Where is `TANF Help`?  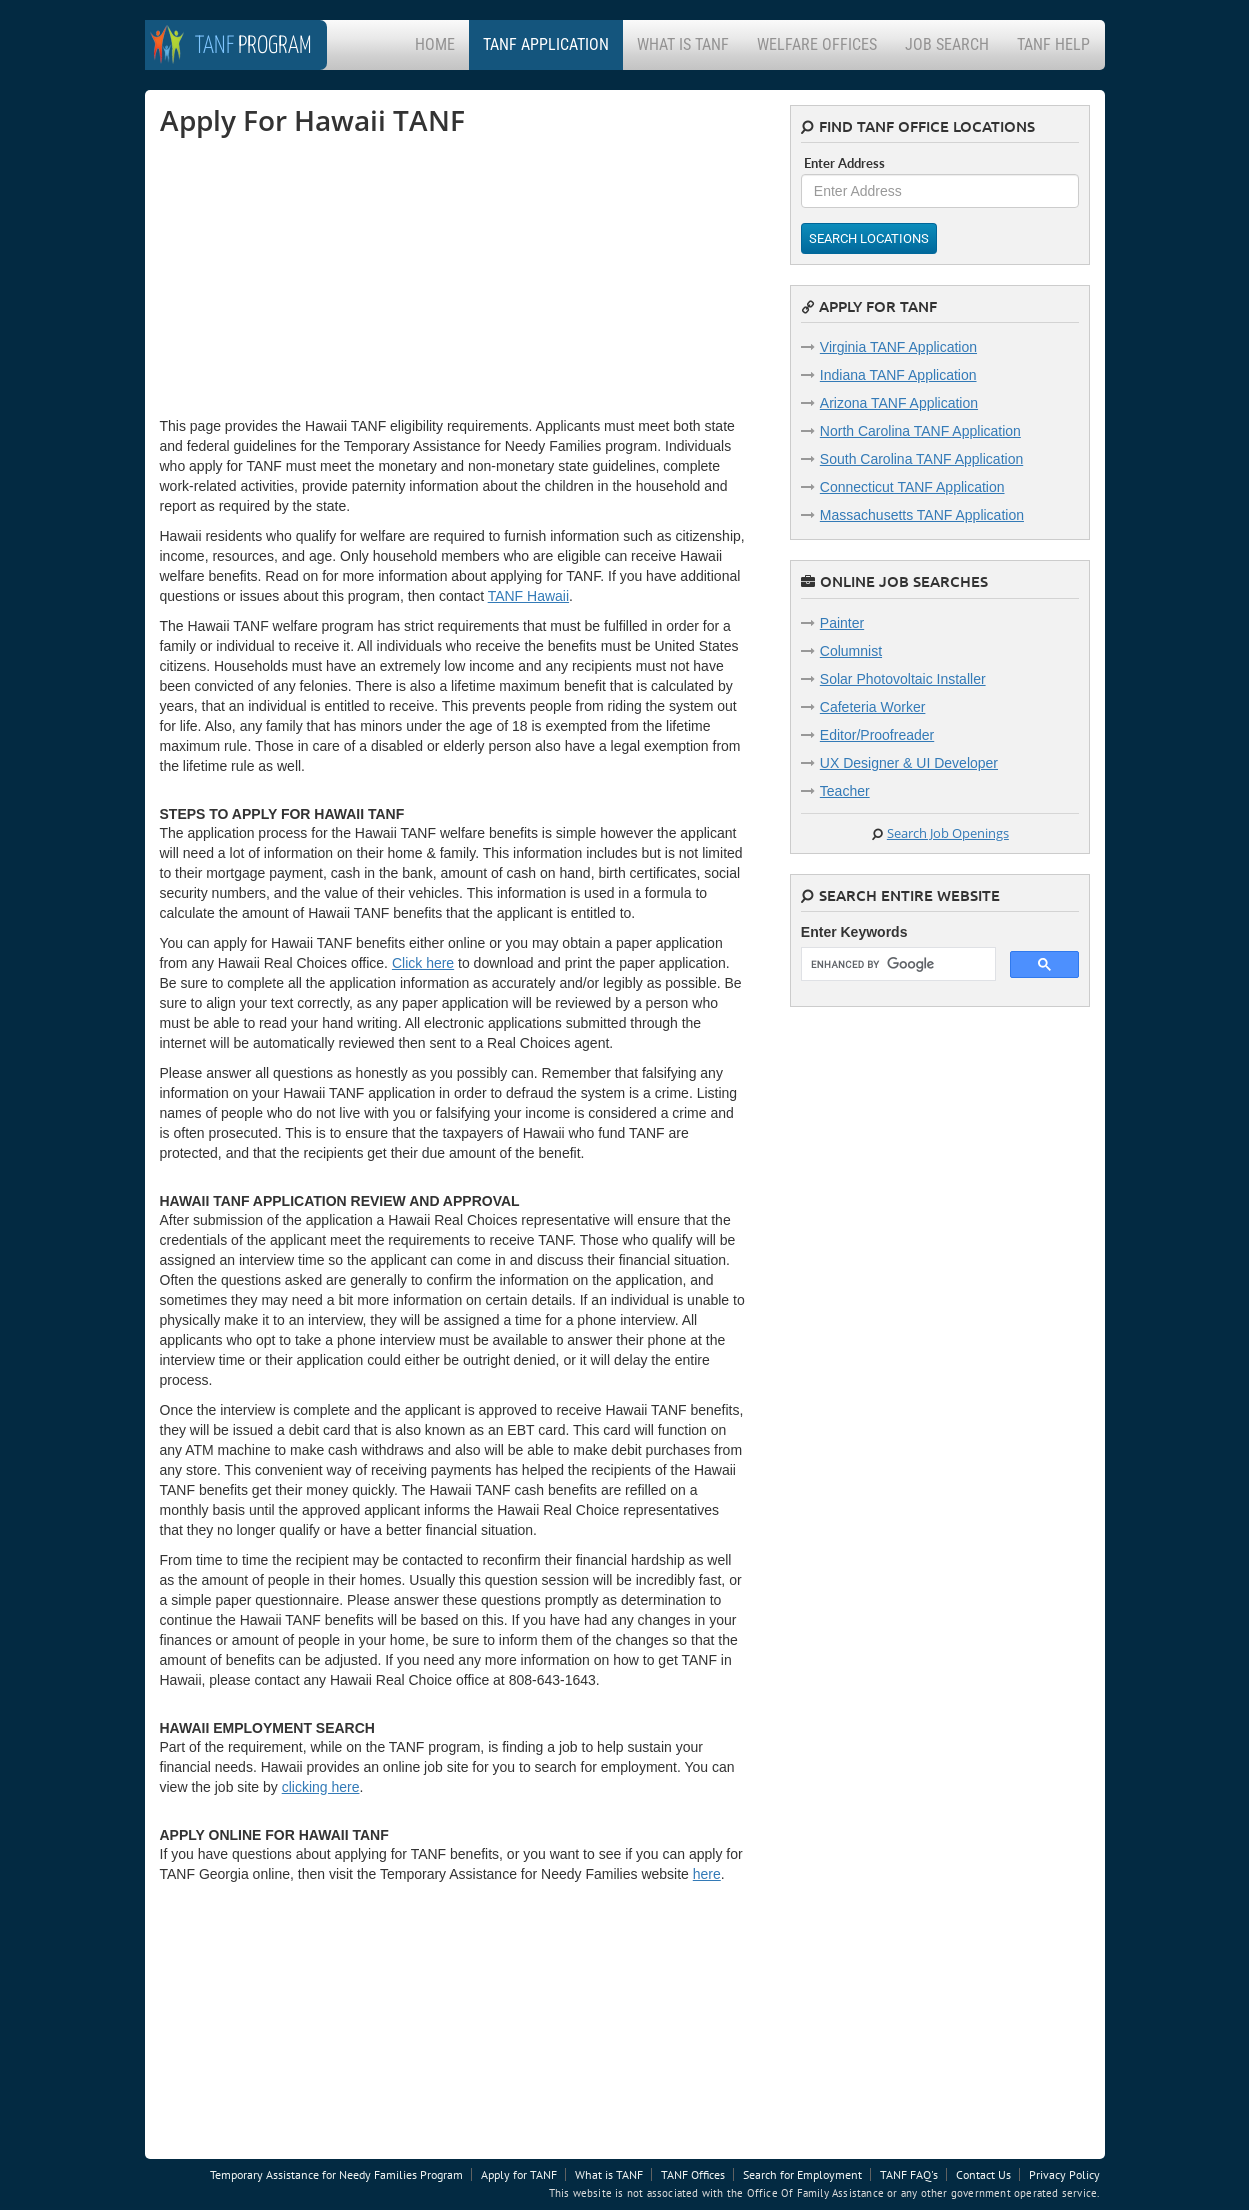 TANF Help is located at coordinates (1053, 44).